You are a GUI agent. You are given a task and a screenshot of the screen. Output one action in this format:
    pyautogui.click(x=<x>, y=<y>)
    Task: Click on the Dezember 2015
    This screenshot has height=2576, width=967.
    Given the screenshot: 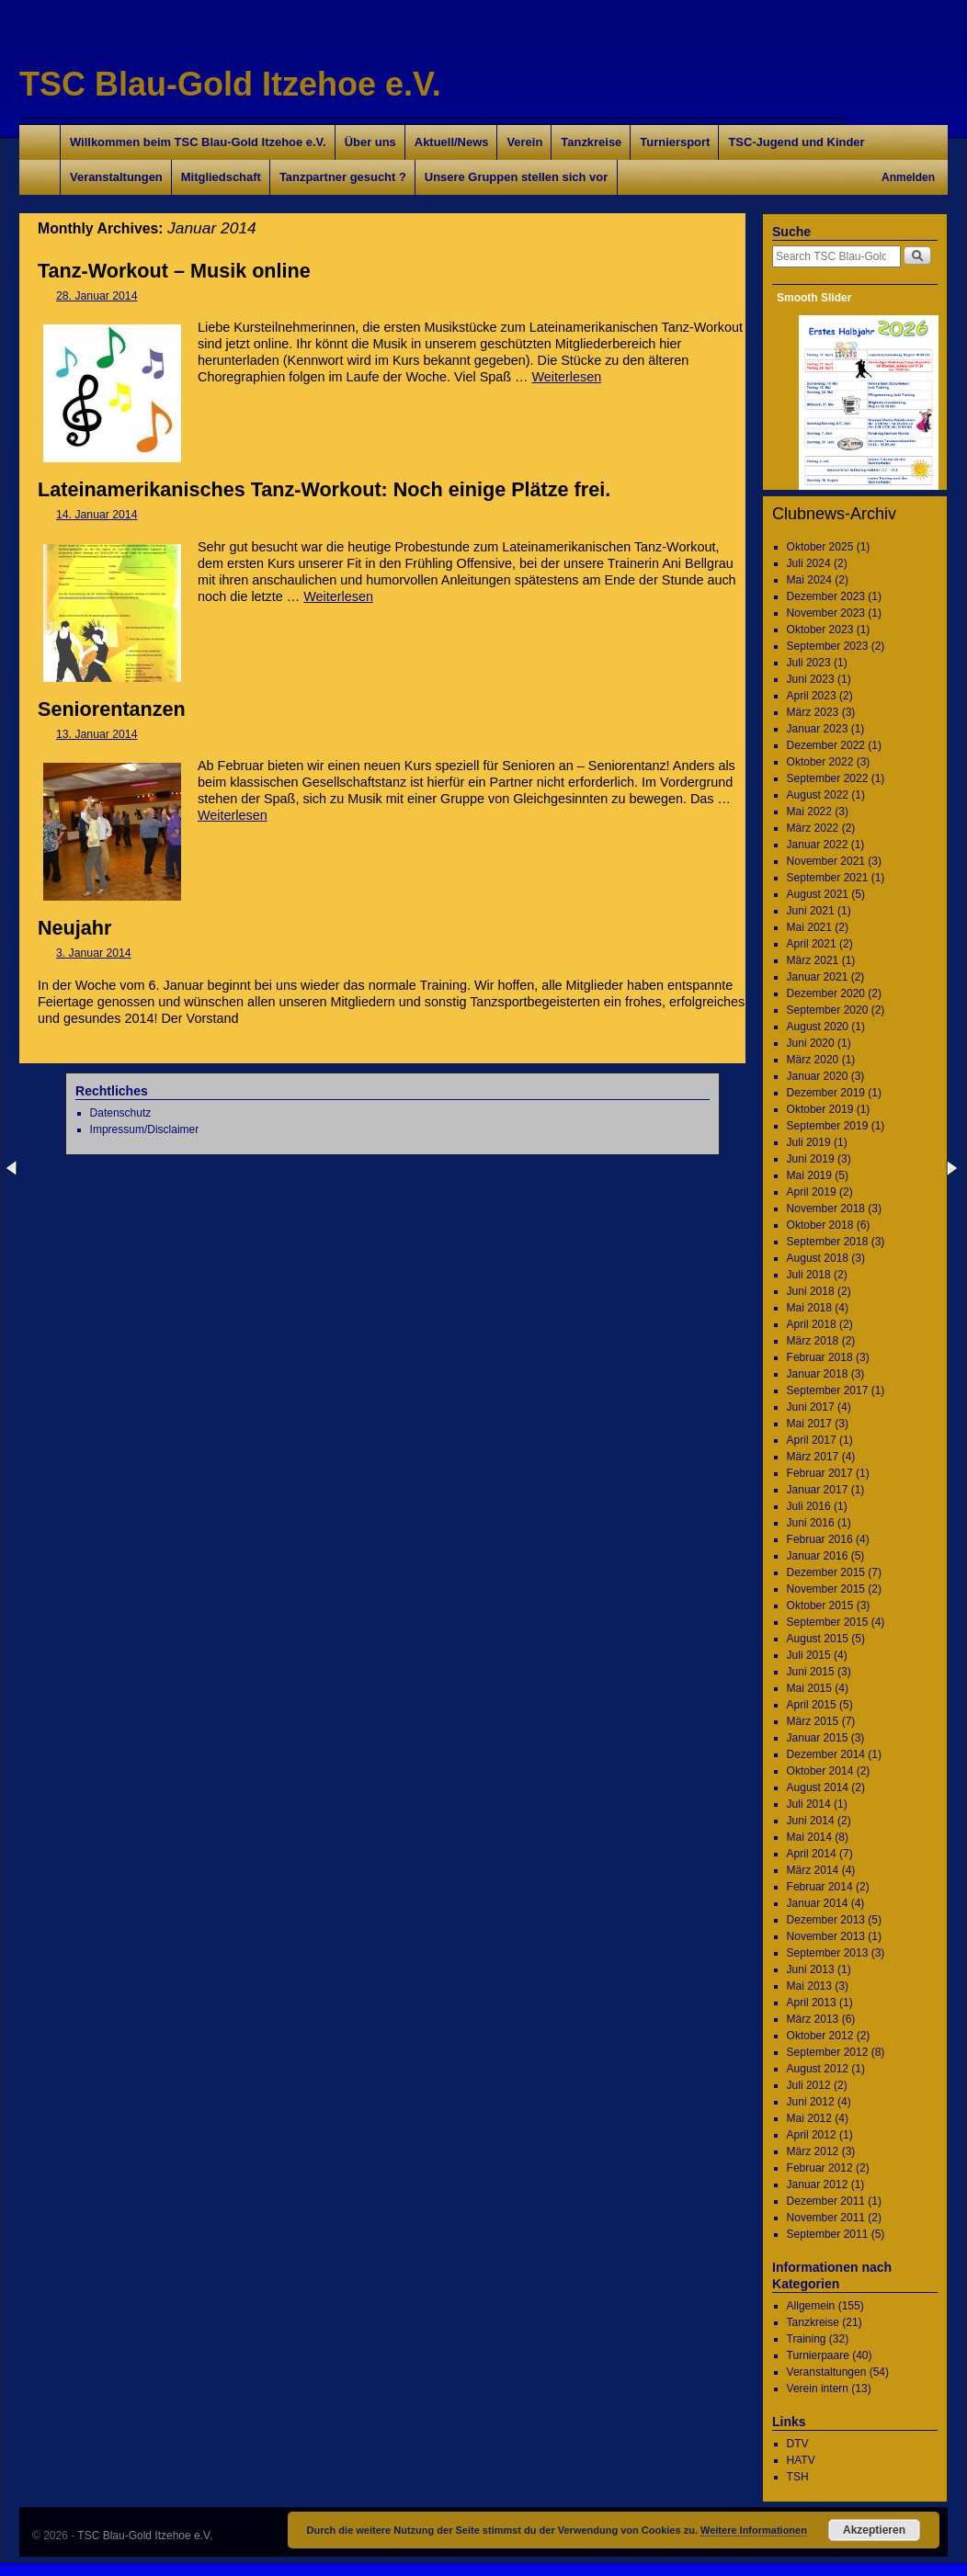 What is the action you would take?
    pyautogui.click(x=826, y=1572)
    